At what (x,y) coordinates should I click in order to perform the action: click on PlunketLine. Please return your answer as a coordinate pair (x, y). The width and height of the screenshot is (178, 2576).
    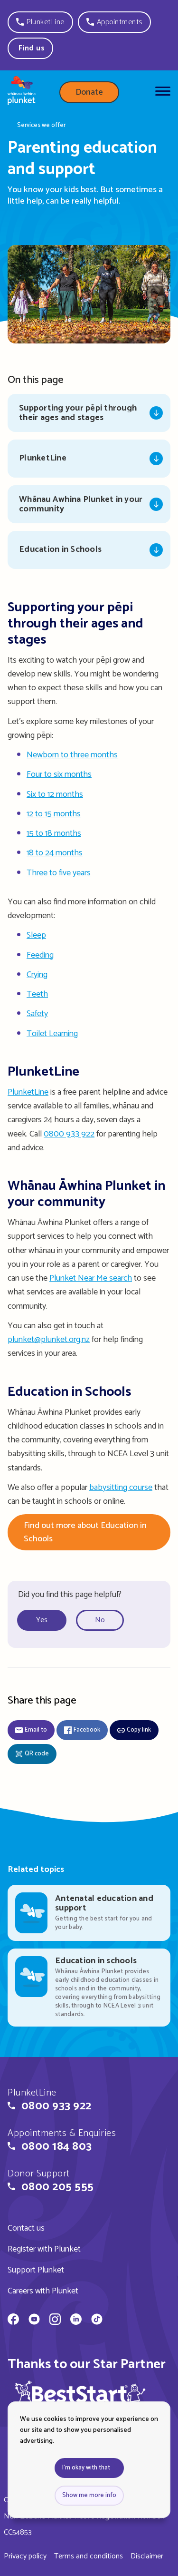
    Looking at the image, I should click on (28, 1092).